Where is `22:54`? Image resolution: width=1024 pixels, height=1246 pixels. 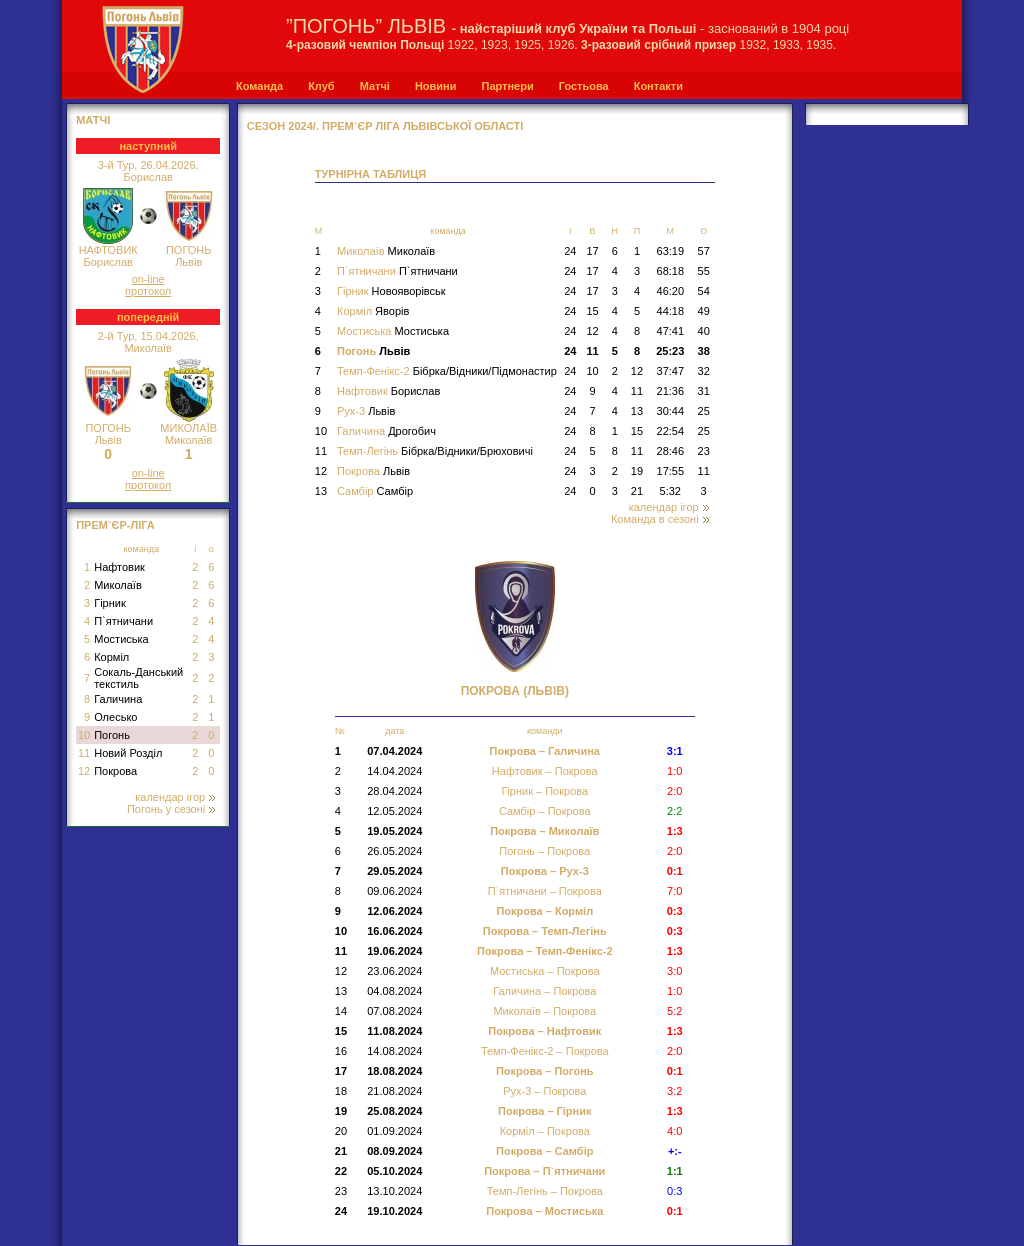
22:54 is located at coordinates (671, 431).